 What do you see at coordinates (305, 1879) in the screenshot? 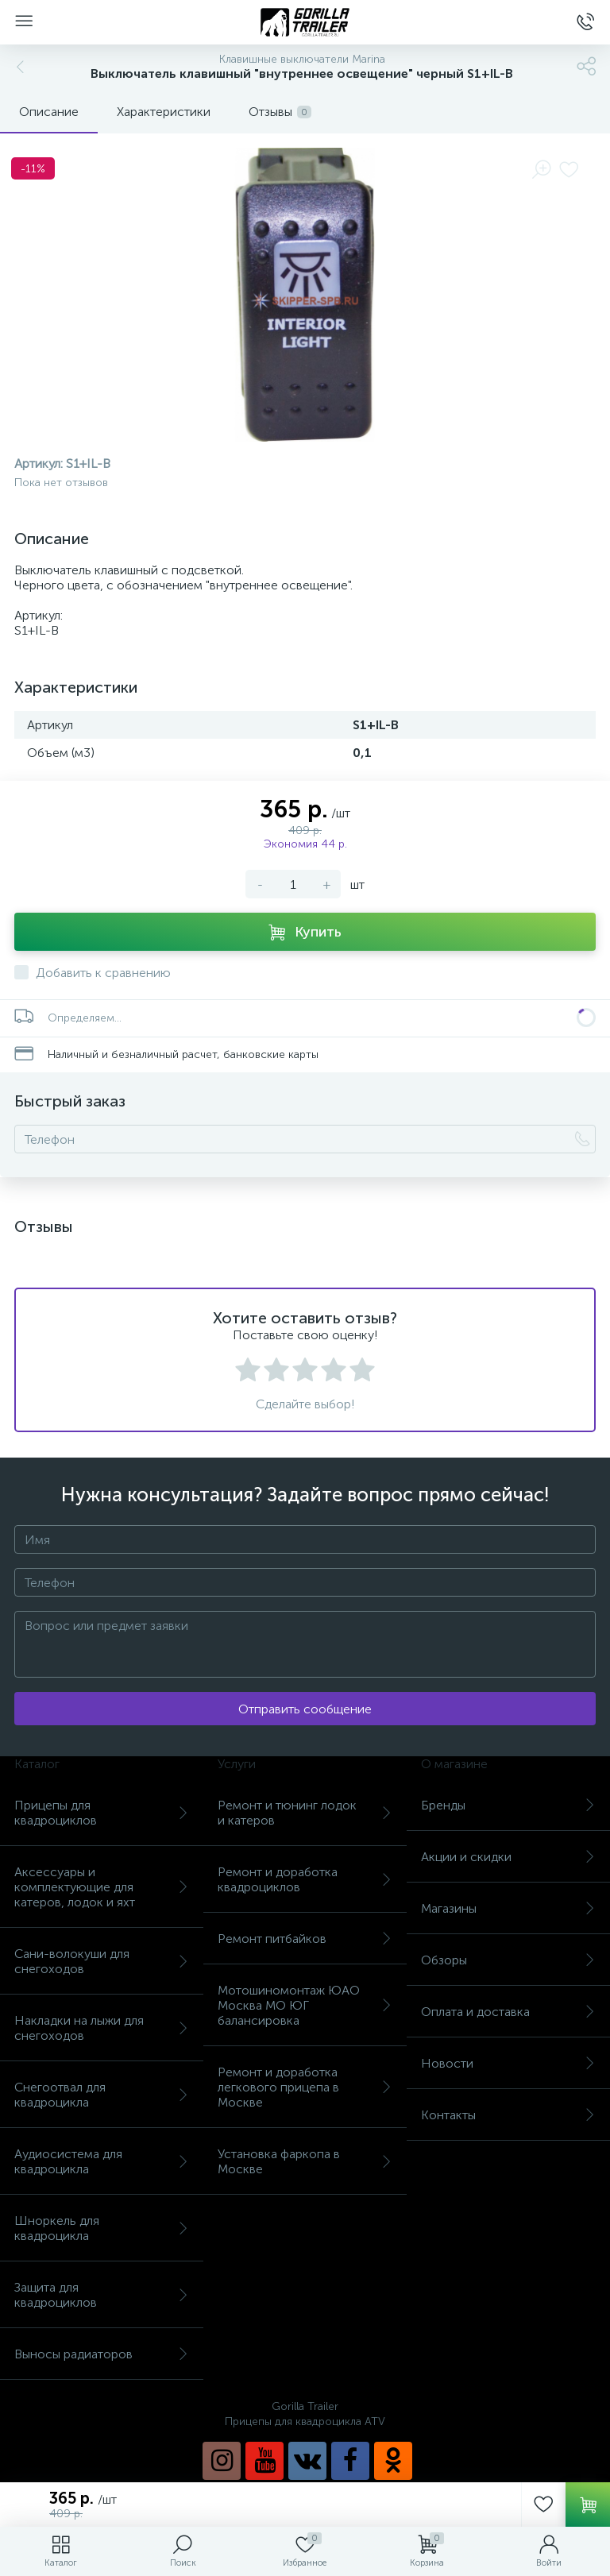
I see `Ремонт и доработка квадроциклов` at bounding box center [305, 1879].